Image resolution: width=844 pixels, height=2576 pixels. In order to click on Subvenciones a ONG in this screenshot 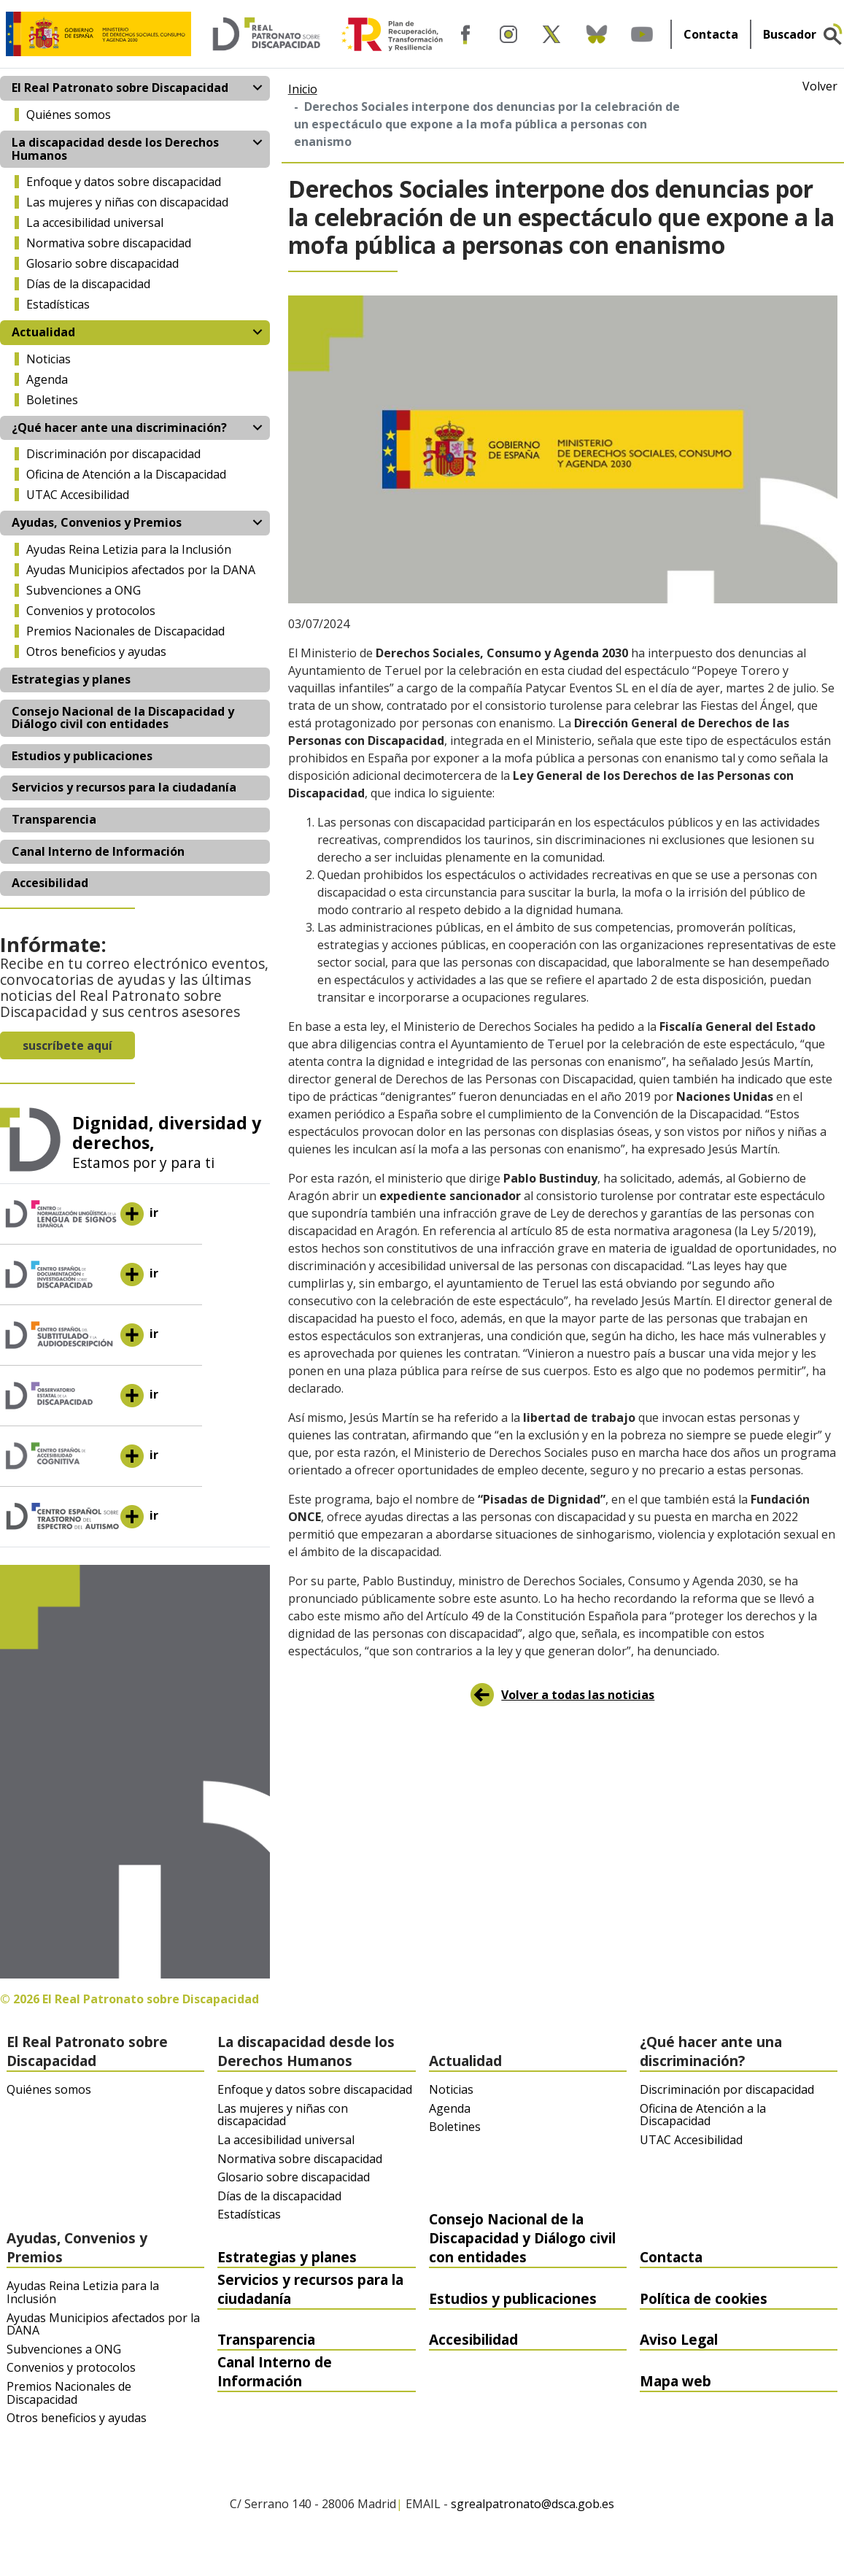, I will do `click(83, 590)`.